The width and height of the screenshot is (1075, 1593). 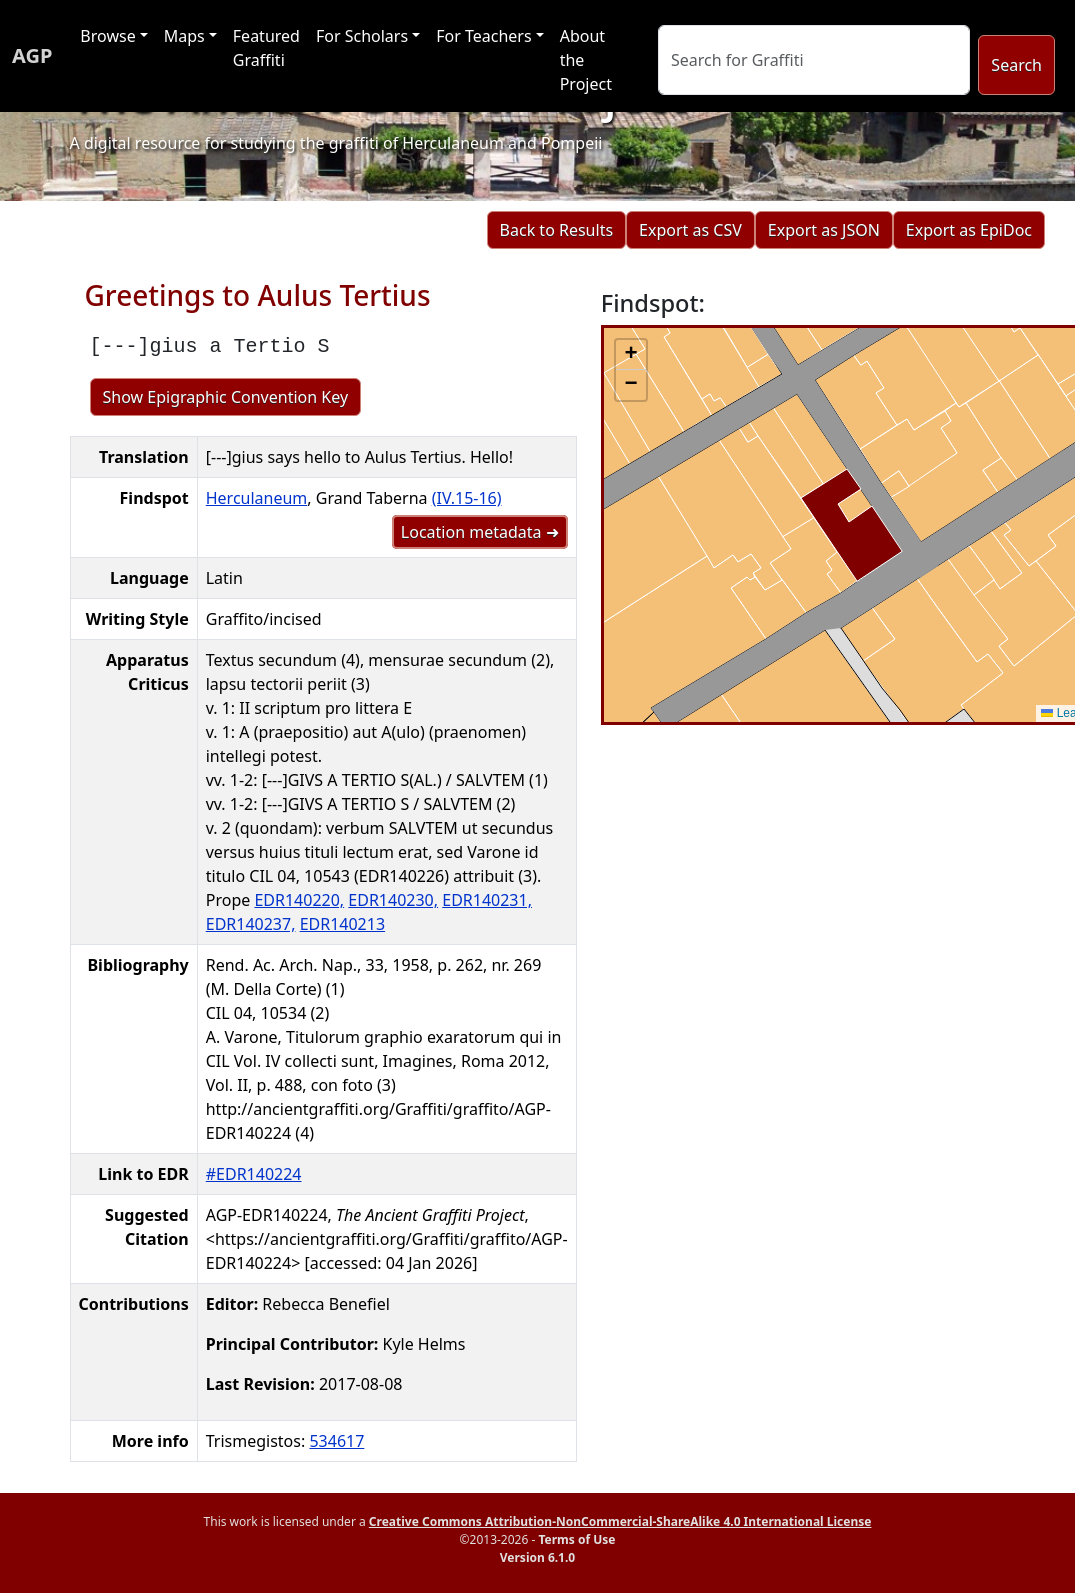 What do you see at coordinates (393, 900) in the screenshot?
I see `EDR140230,` at bounding box center [393, 900].